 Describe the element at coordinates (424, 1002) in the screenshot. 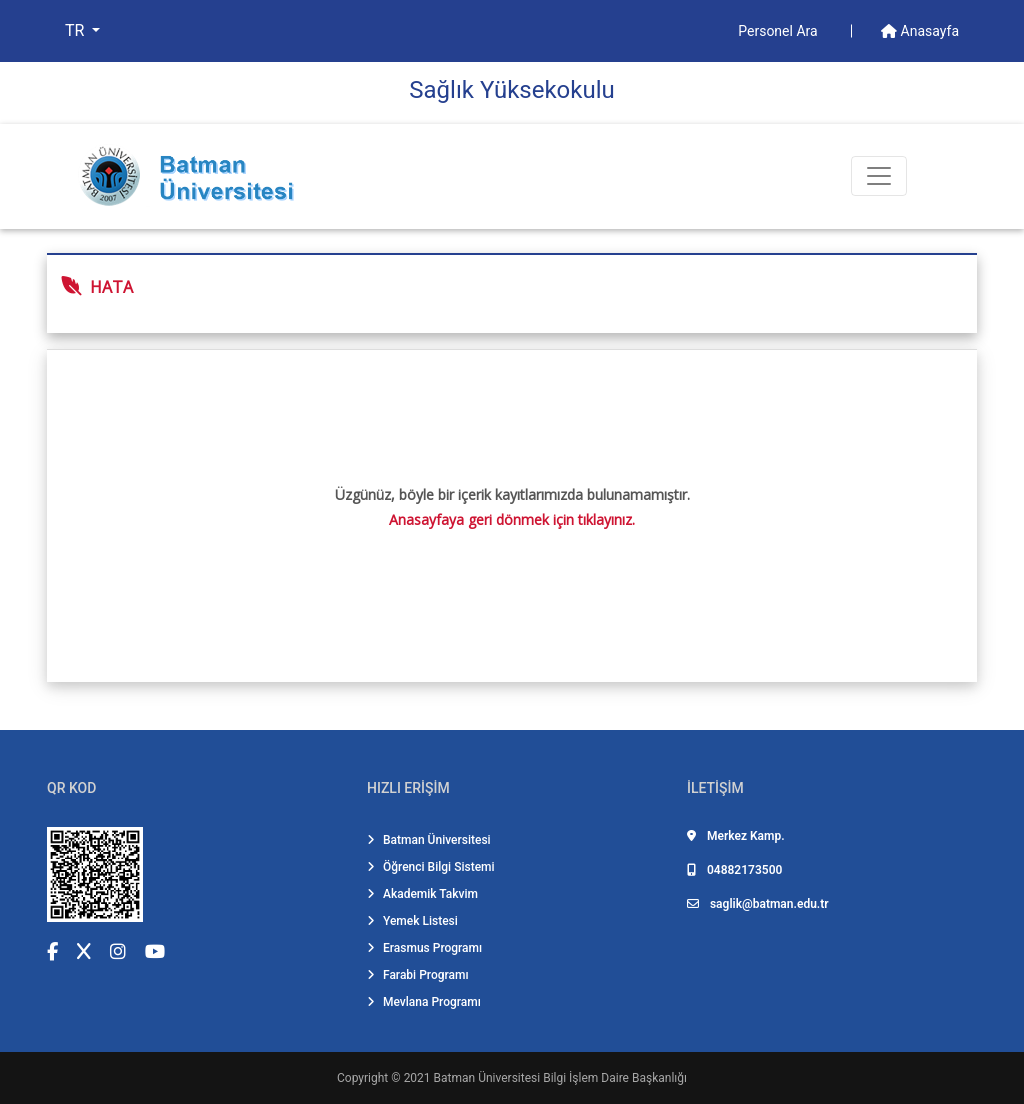

I see `Mevlana Programı` at that location.